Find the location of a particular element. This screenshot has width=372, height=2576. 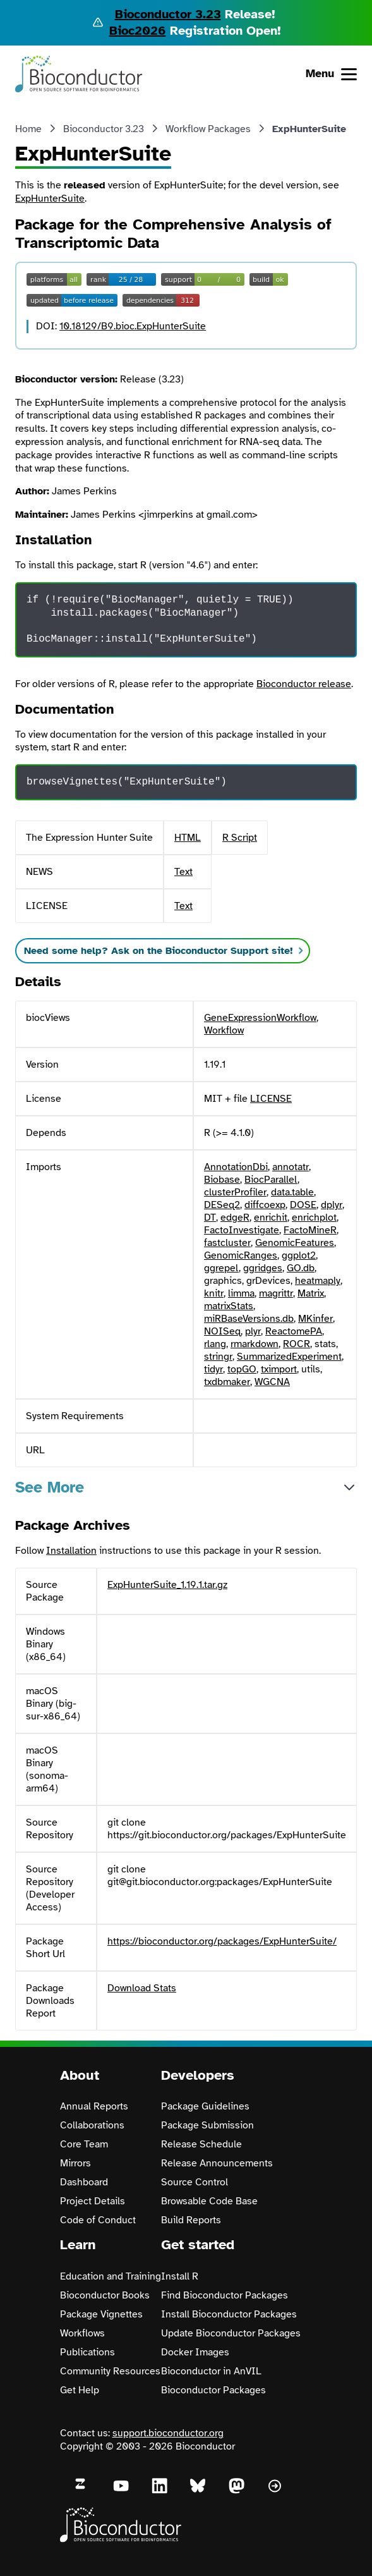

DT is located at coordinates (210, 1217).